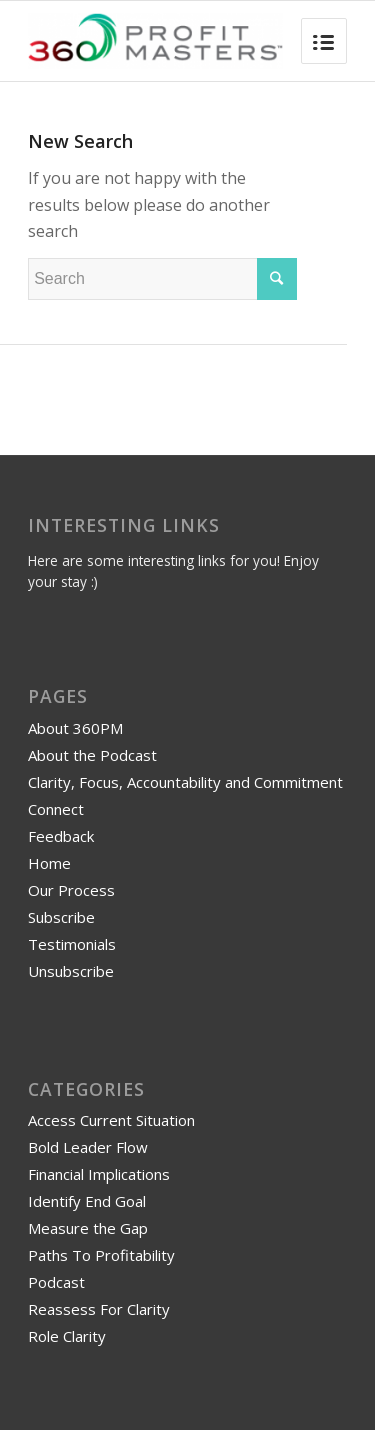 The image size is (375, 1430). I want to click on Identify End Goal, so click(87, 1201).